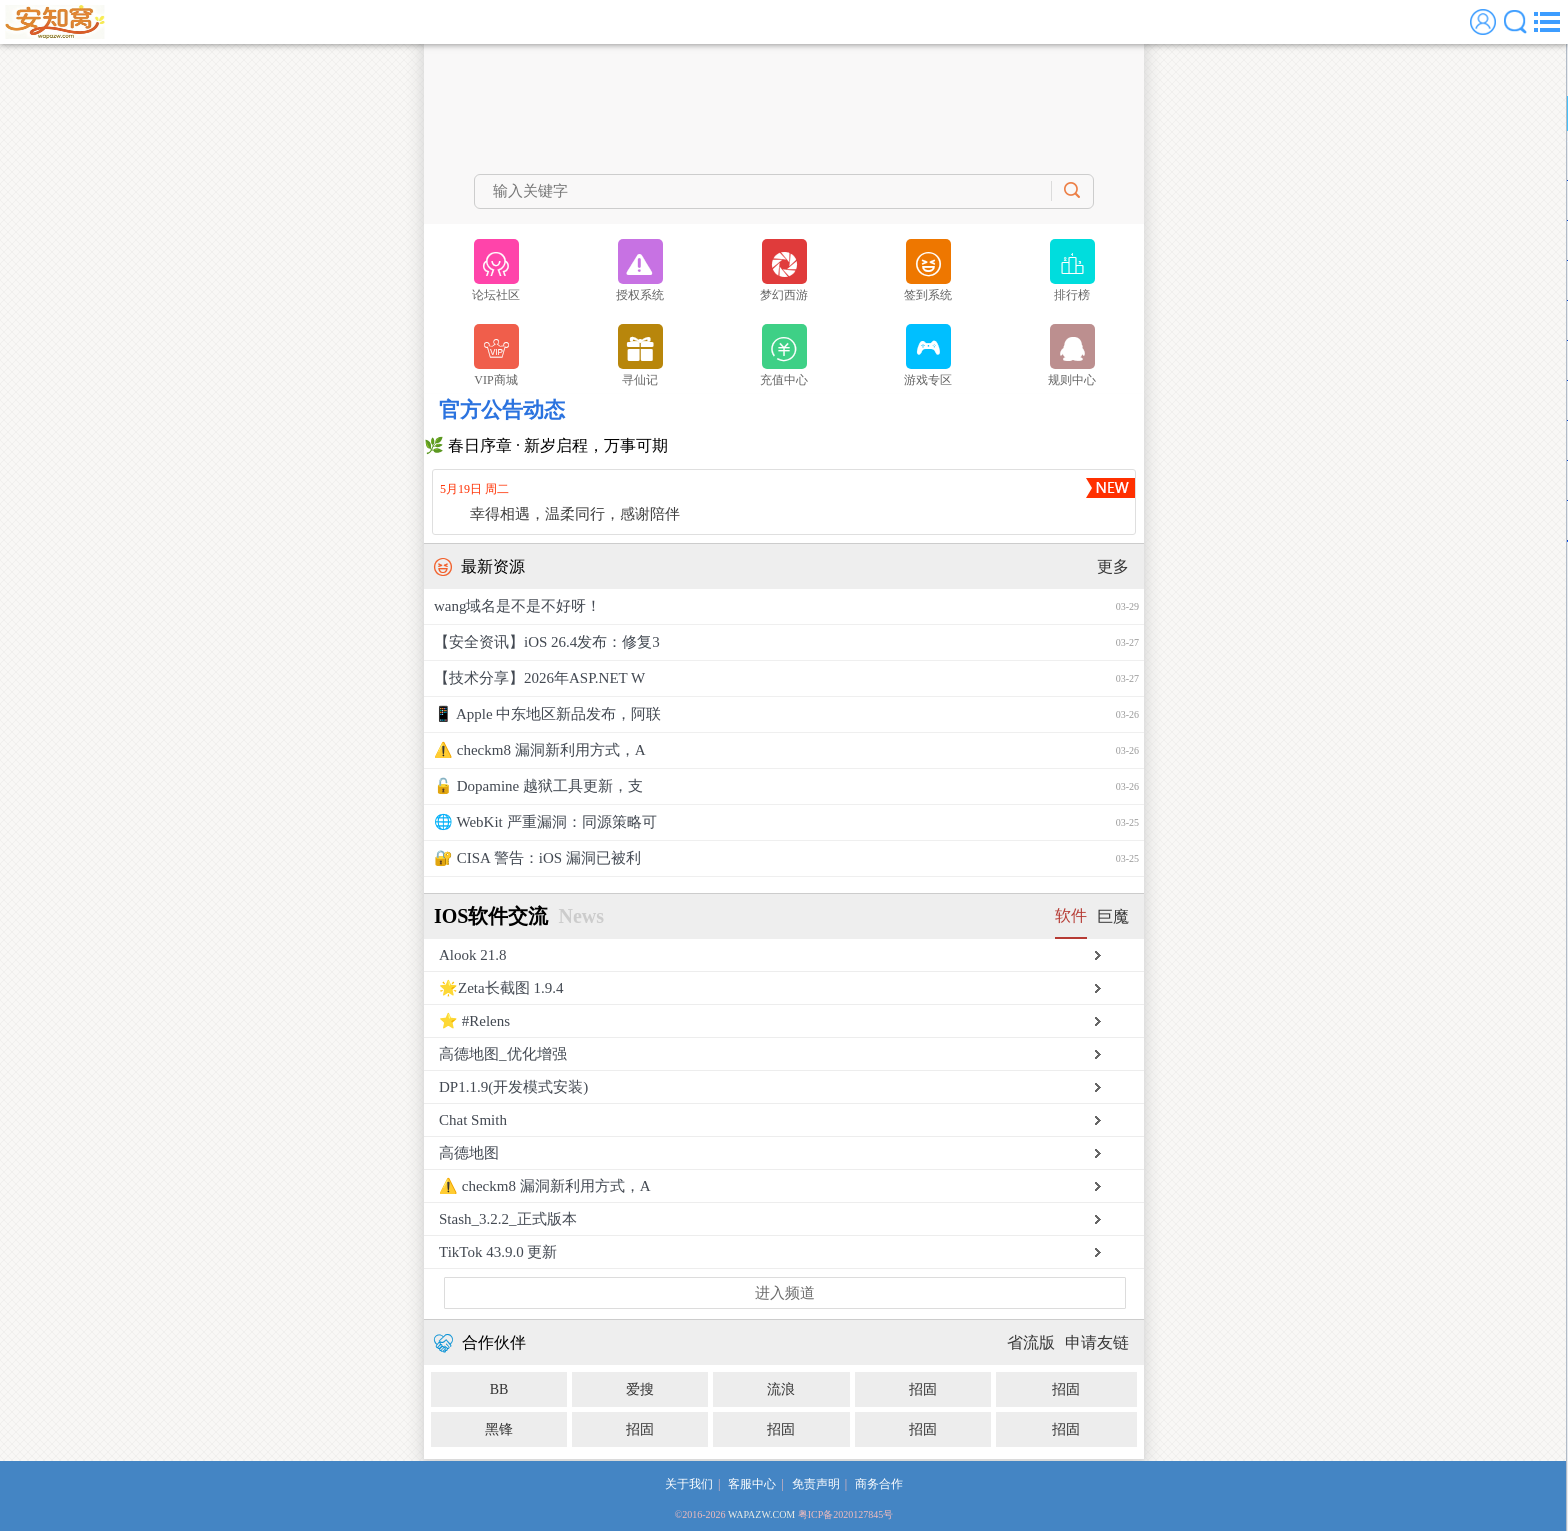 This screenshot has height=1531, width=1568. I want to click on 爱搜, so click(640, 1389).